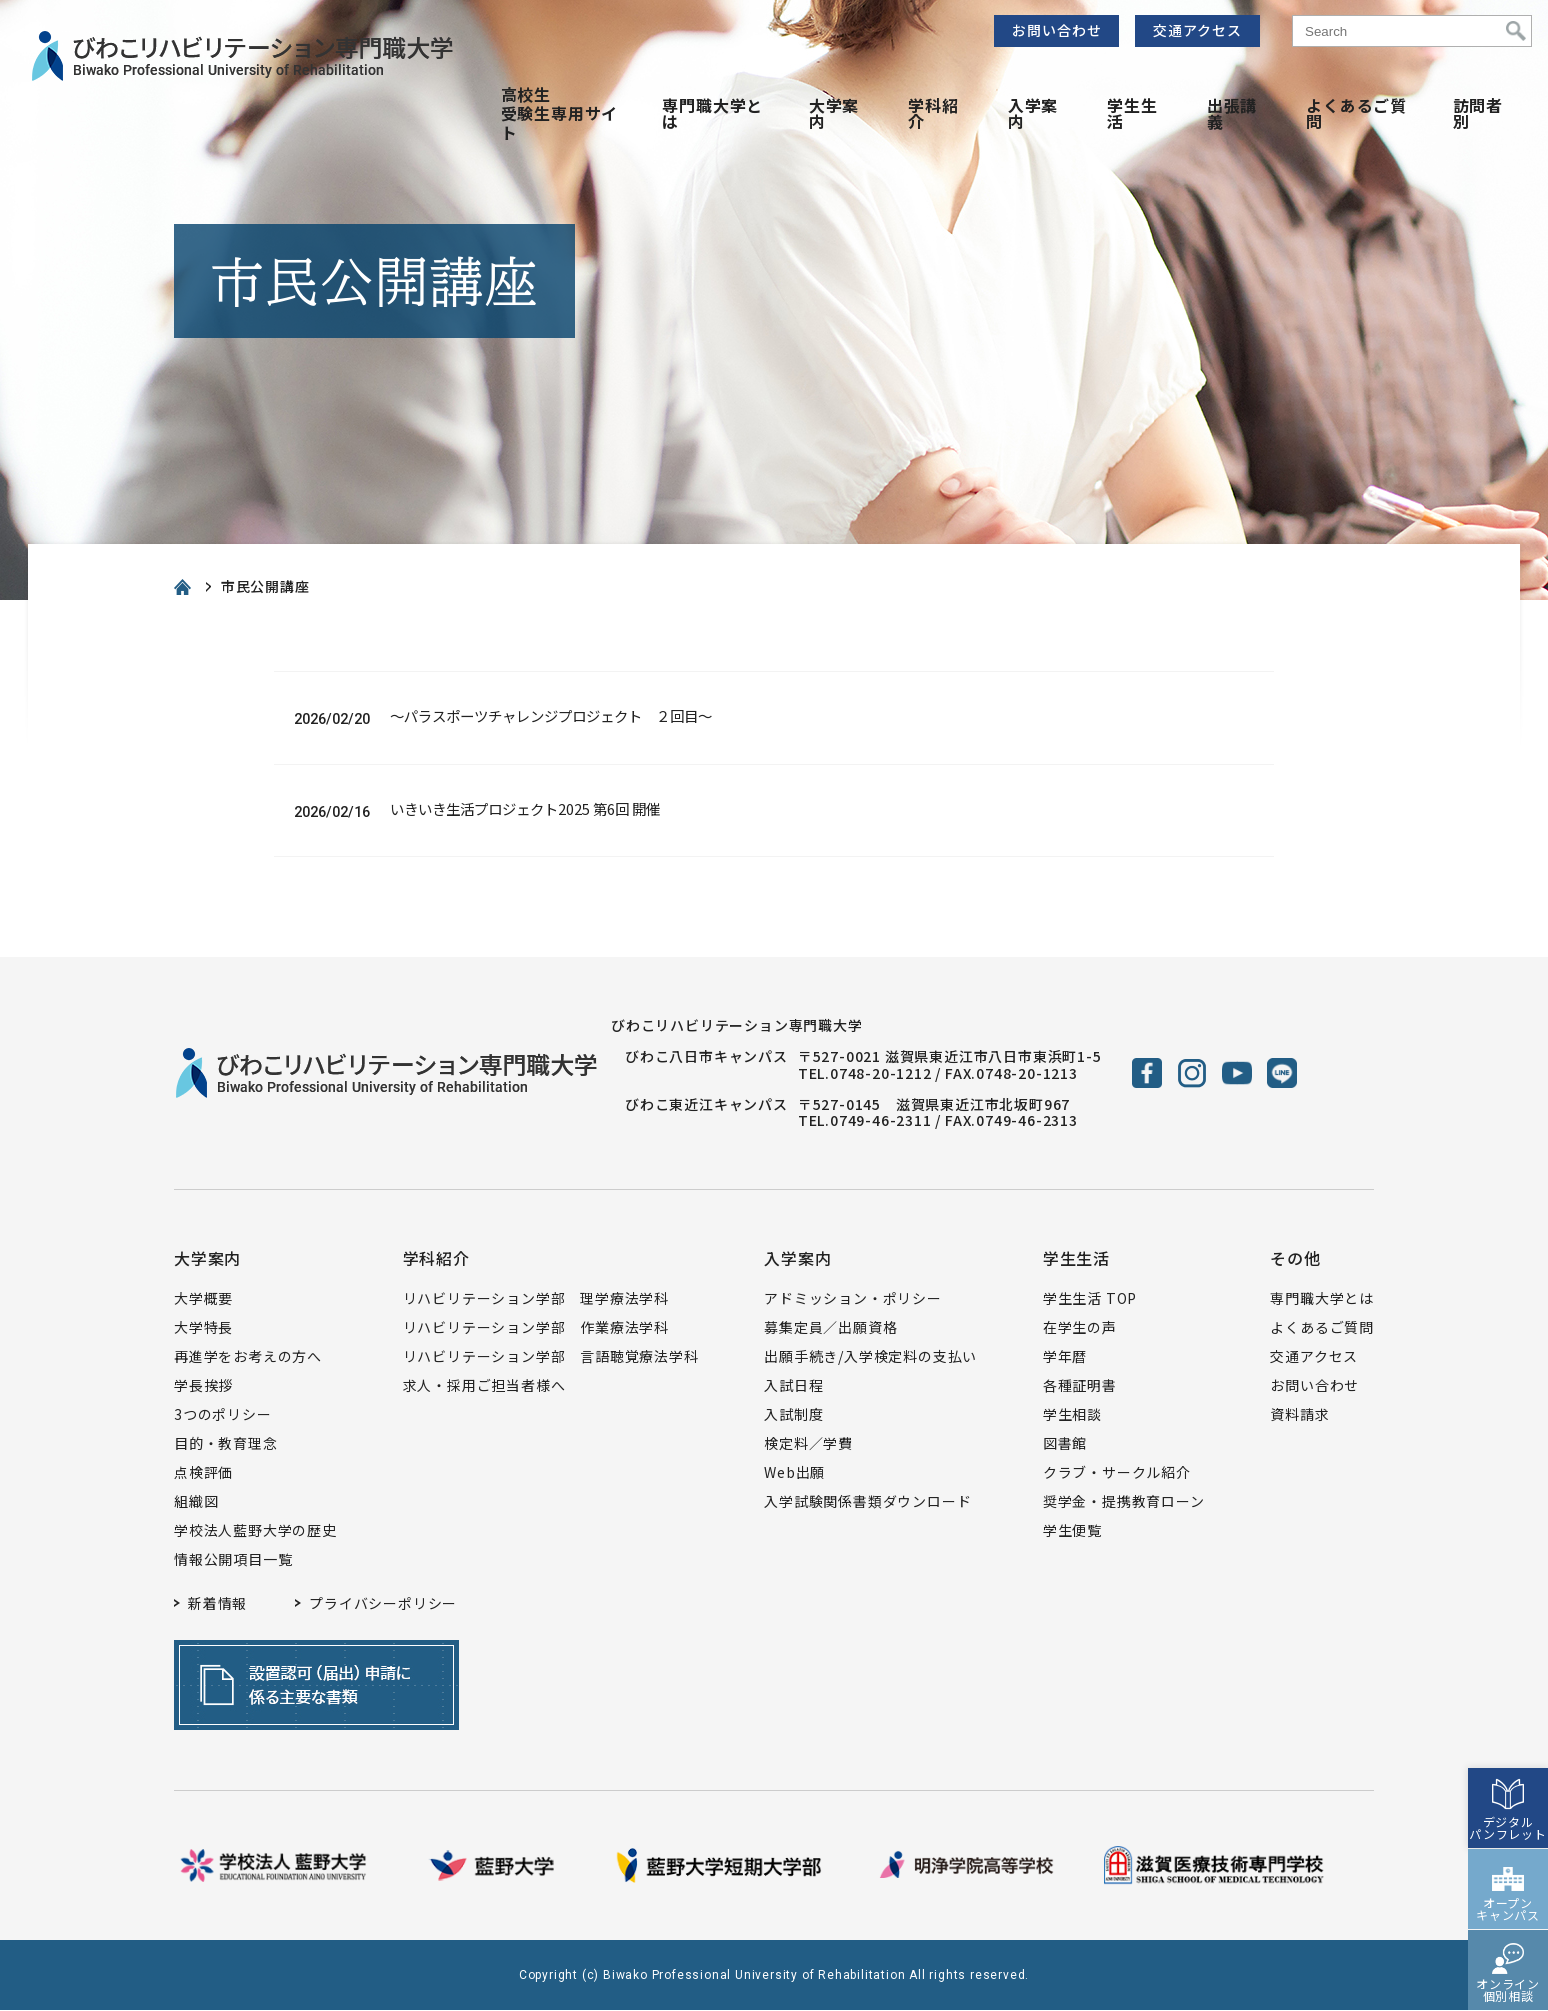  What do you see at coordinates (383, 1605) in the screenshot?
I see `プライバシーポリシー` at bounding box center [383, 1605].